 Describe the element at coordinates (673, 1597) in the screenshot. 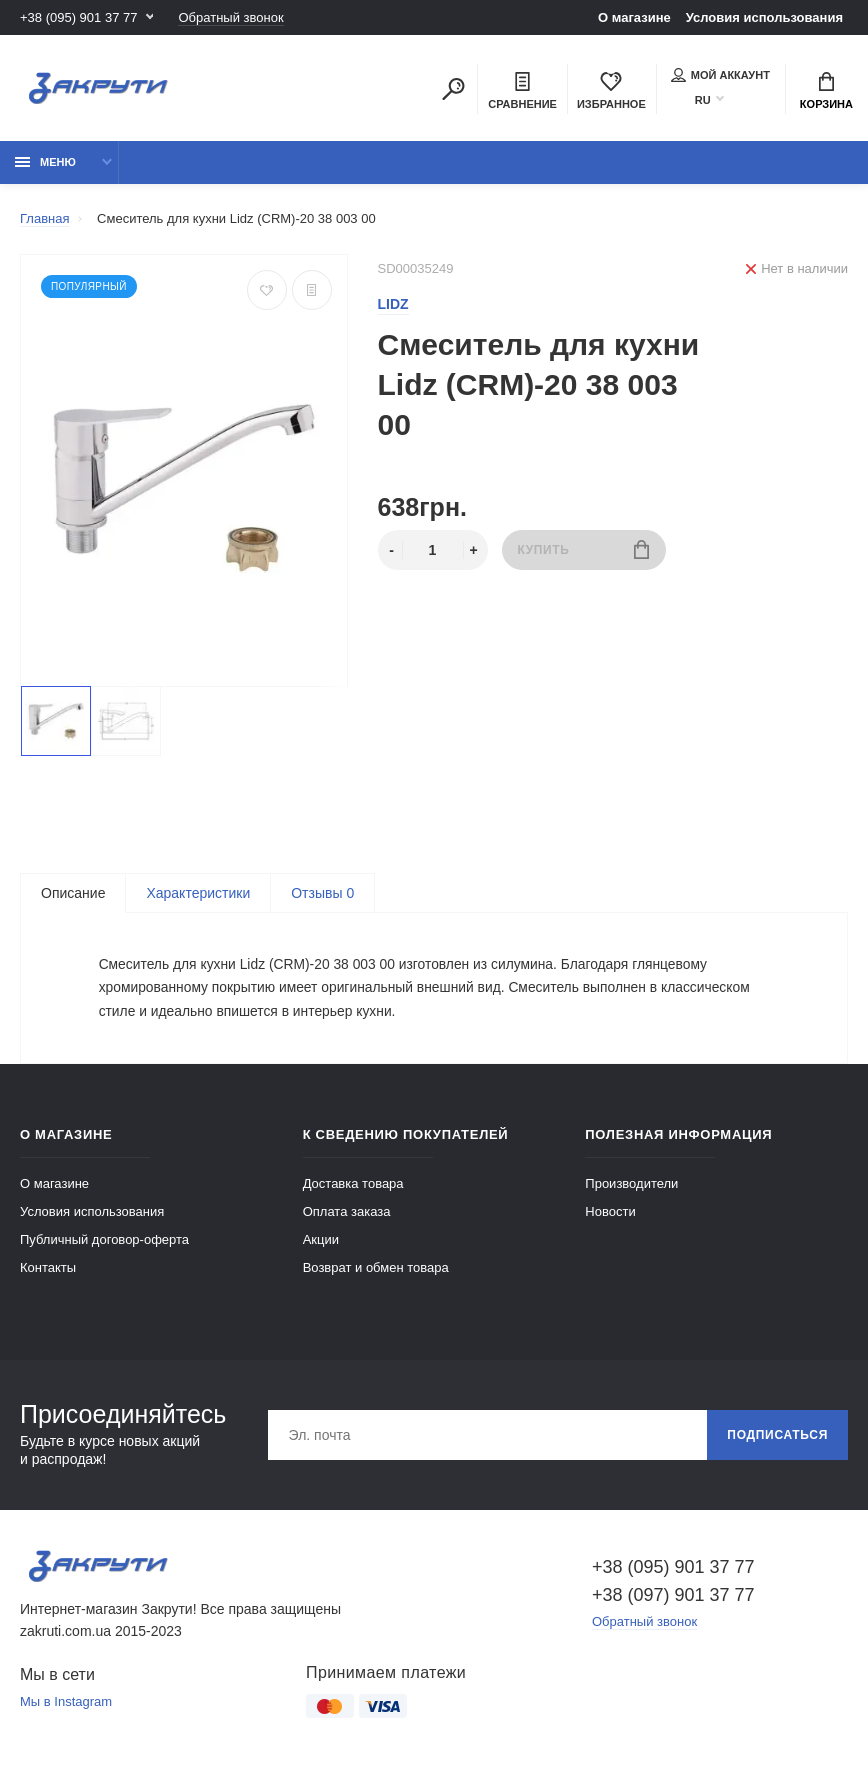

I see `+38 (097) 901 37 77` at that location.